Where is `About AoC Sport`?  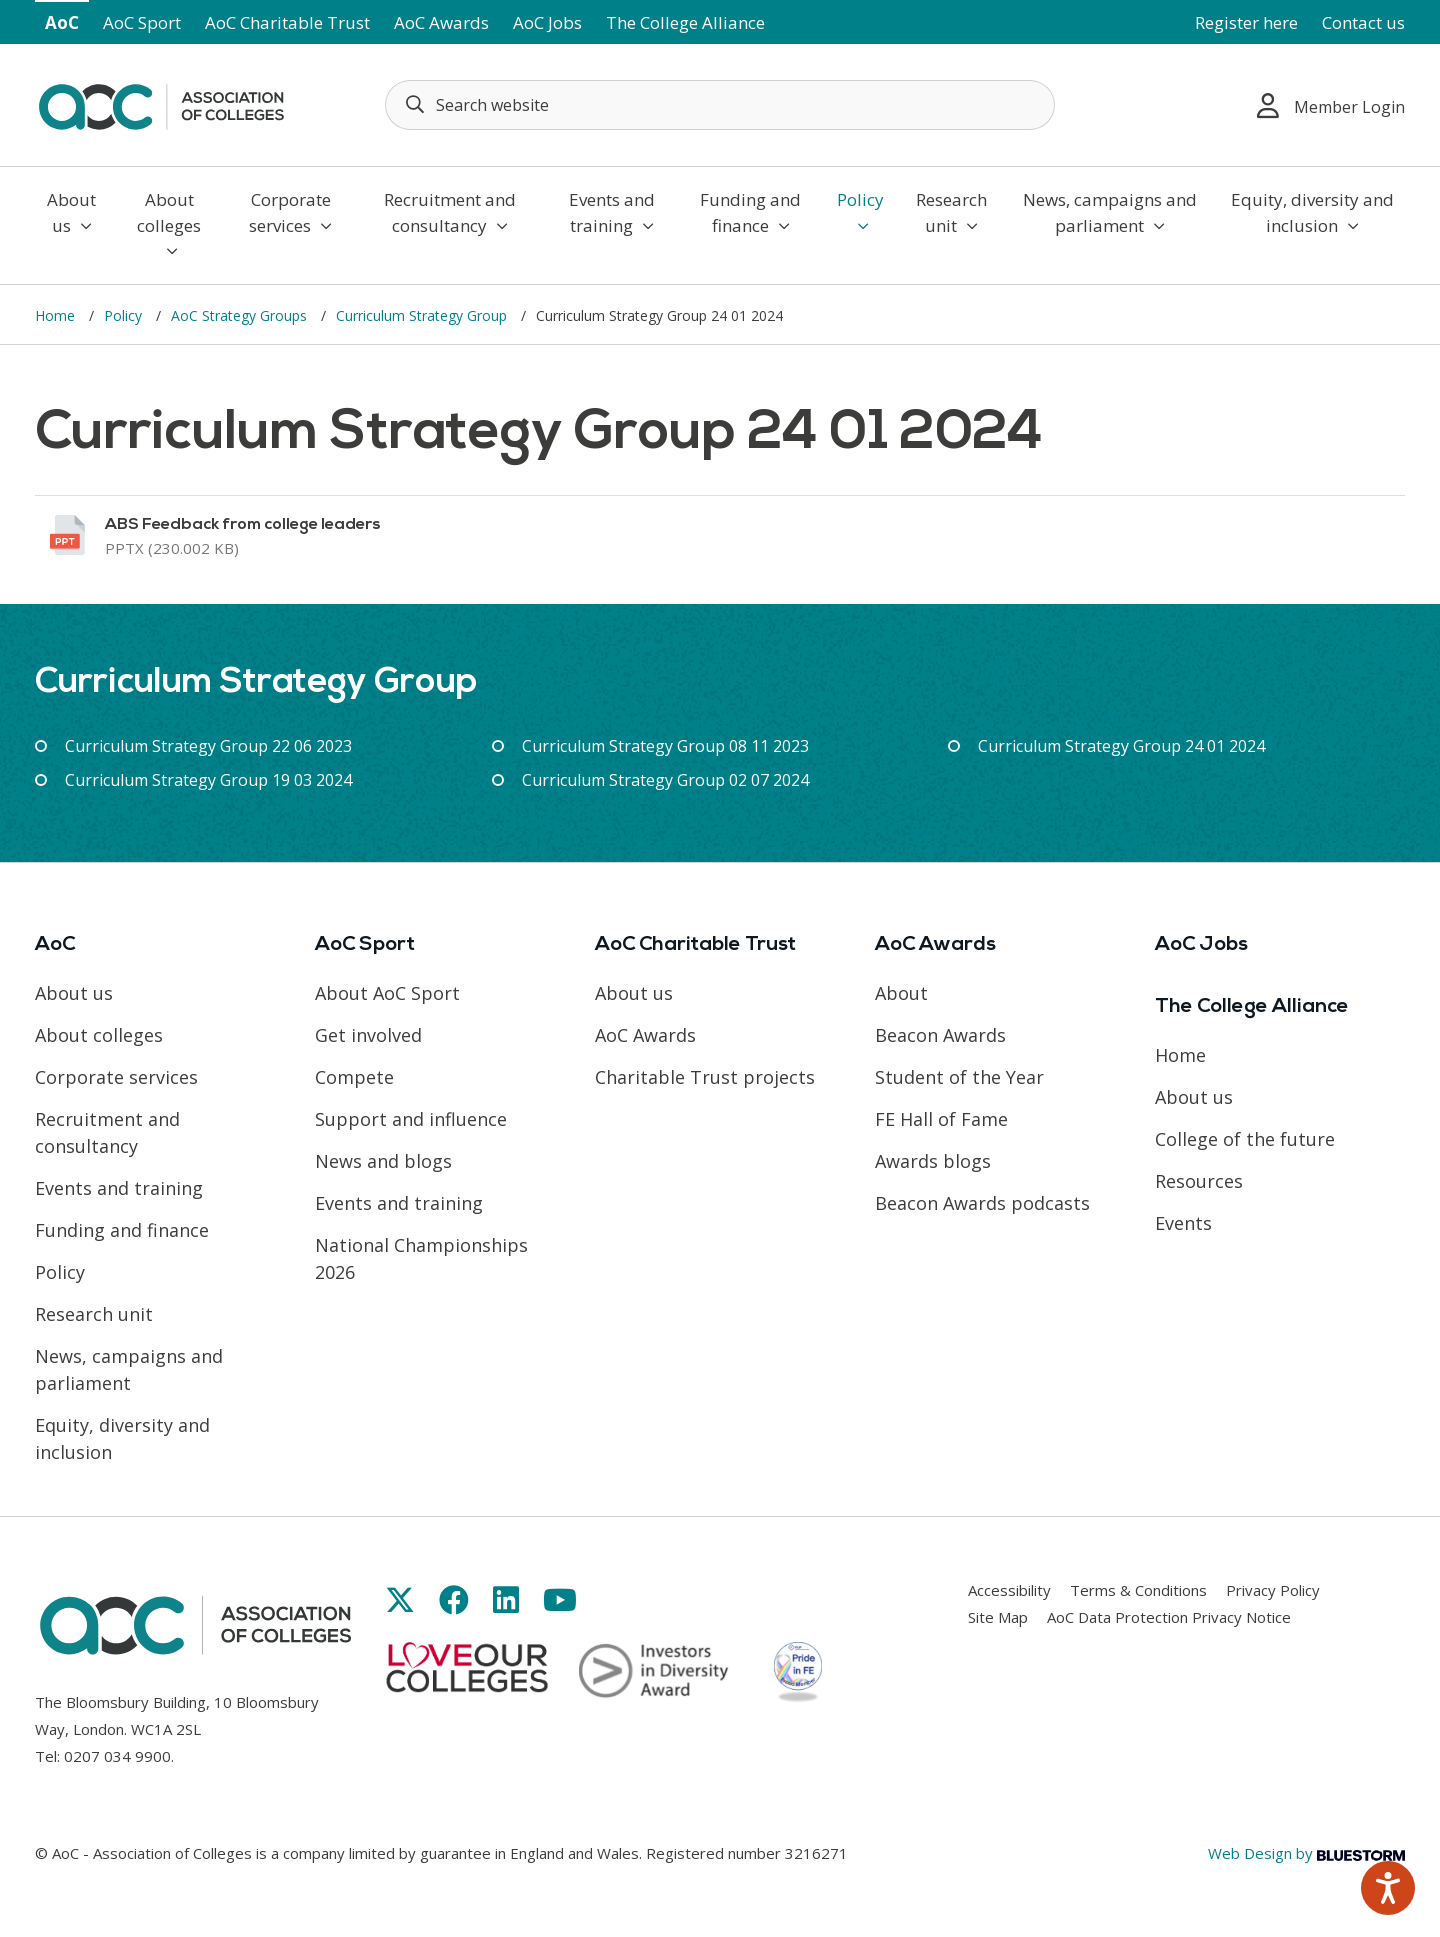 About AoC Sport is located at coordinates (387, 993).